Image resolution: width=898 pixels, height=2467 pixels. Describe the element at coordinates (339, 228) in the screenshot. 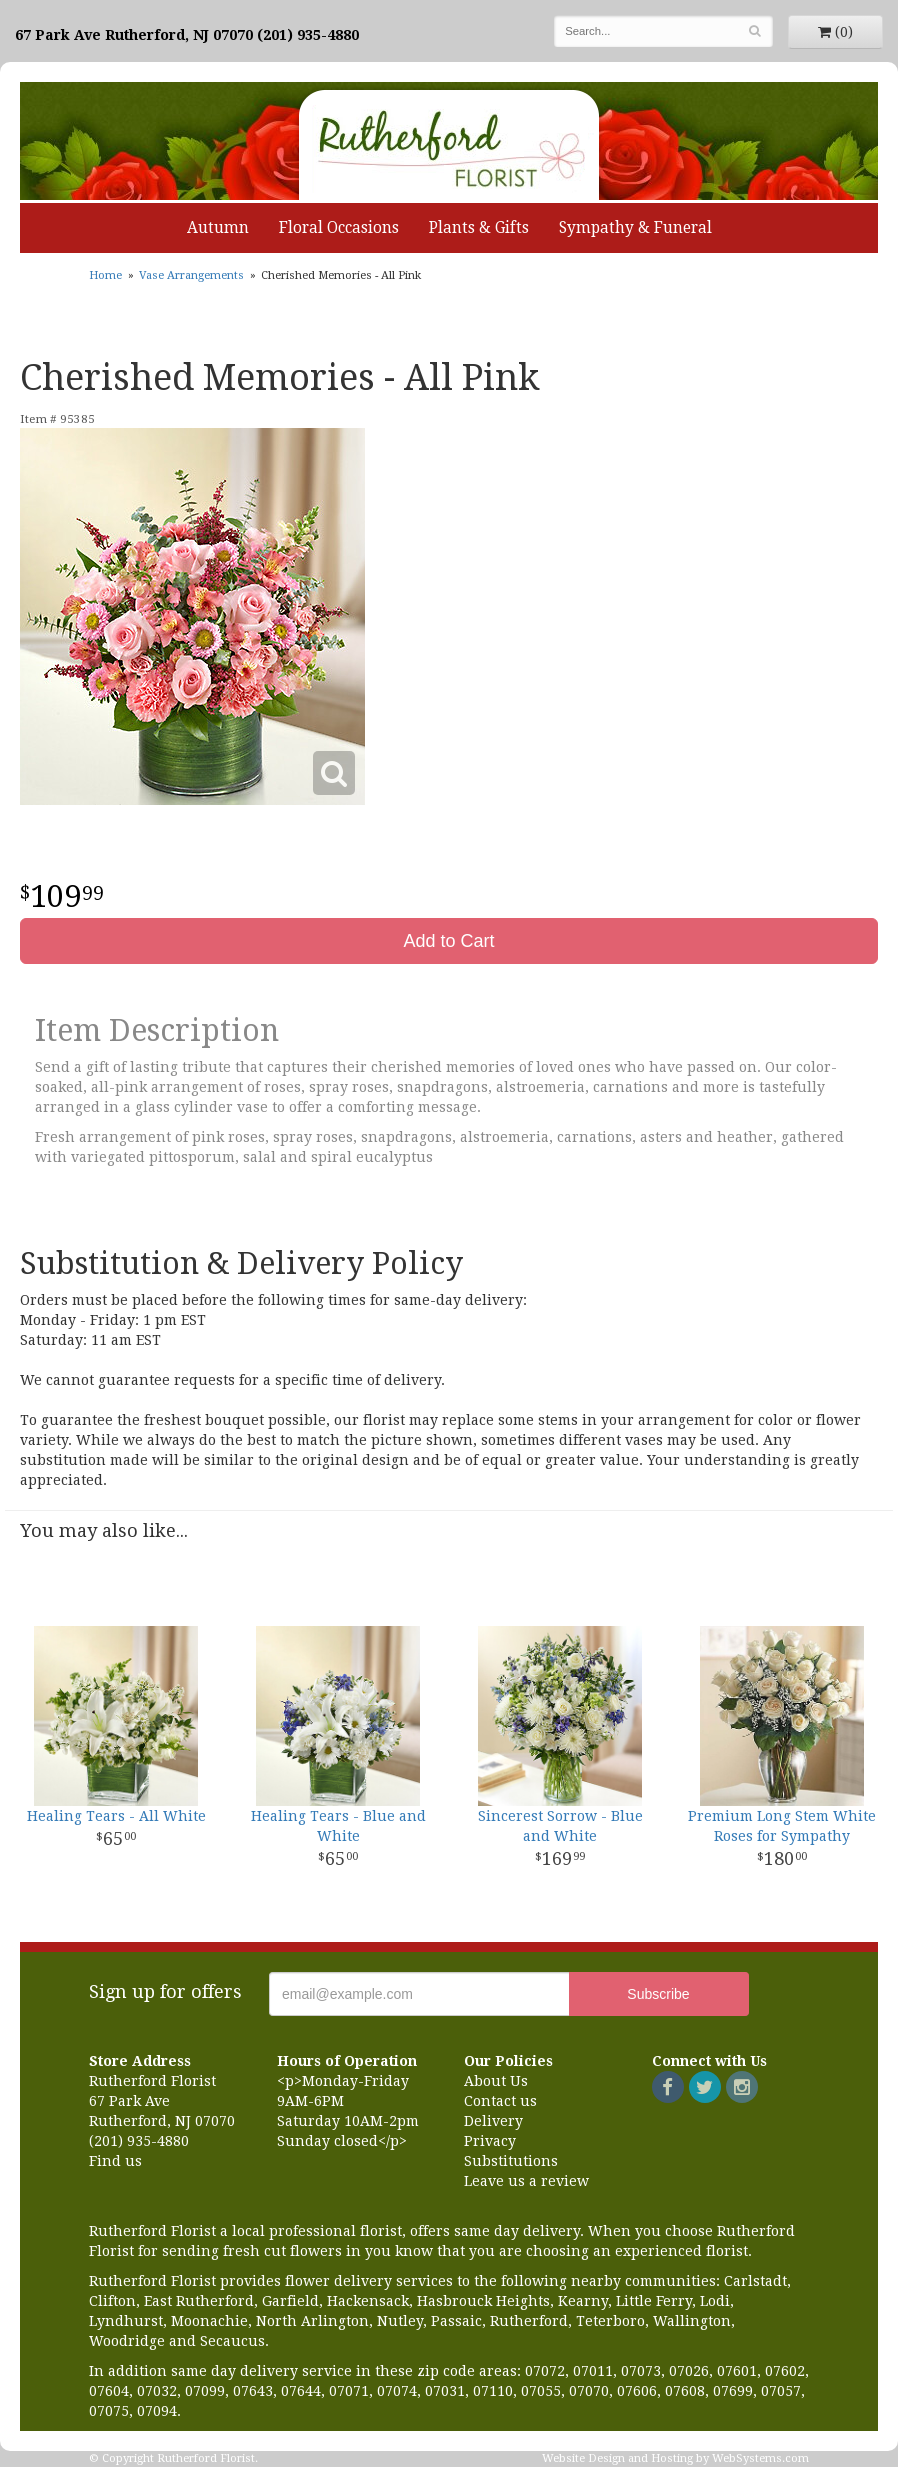

I see `Floral Occasions` at that location.